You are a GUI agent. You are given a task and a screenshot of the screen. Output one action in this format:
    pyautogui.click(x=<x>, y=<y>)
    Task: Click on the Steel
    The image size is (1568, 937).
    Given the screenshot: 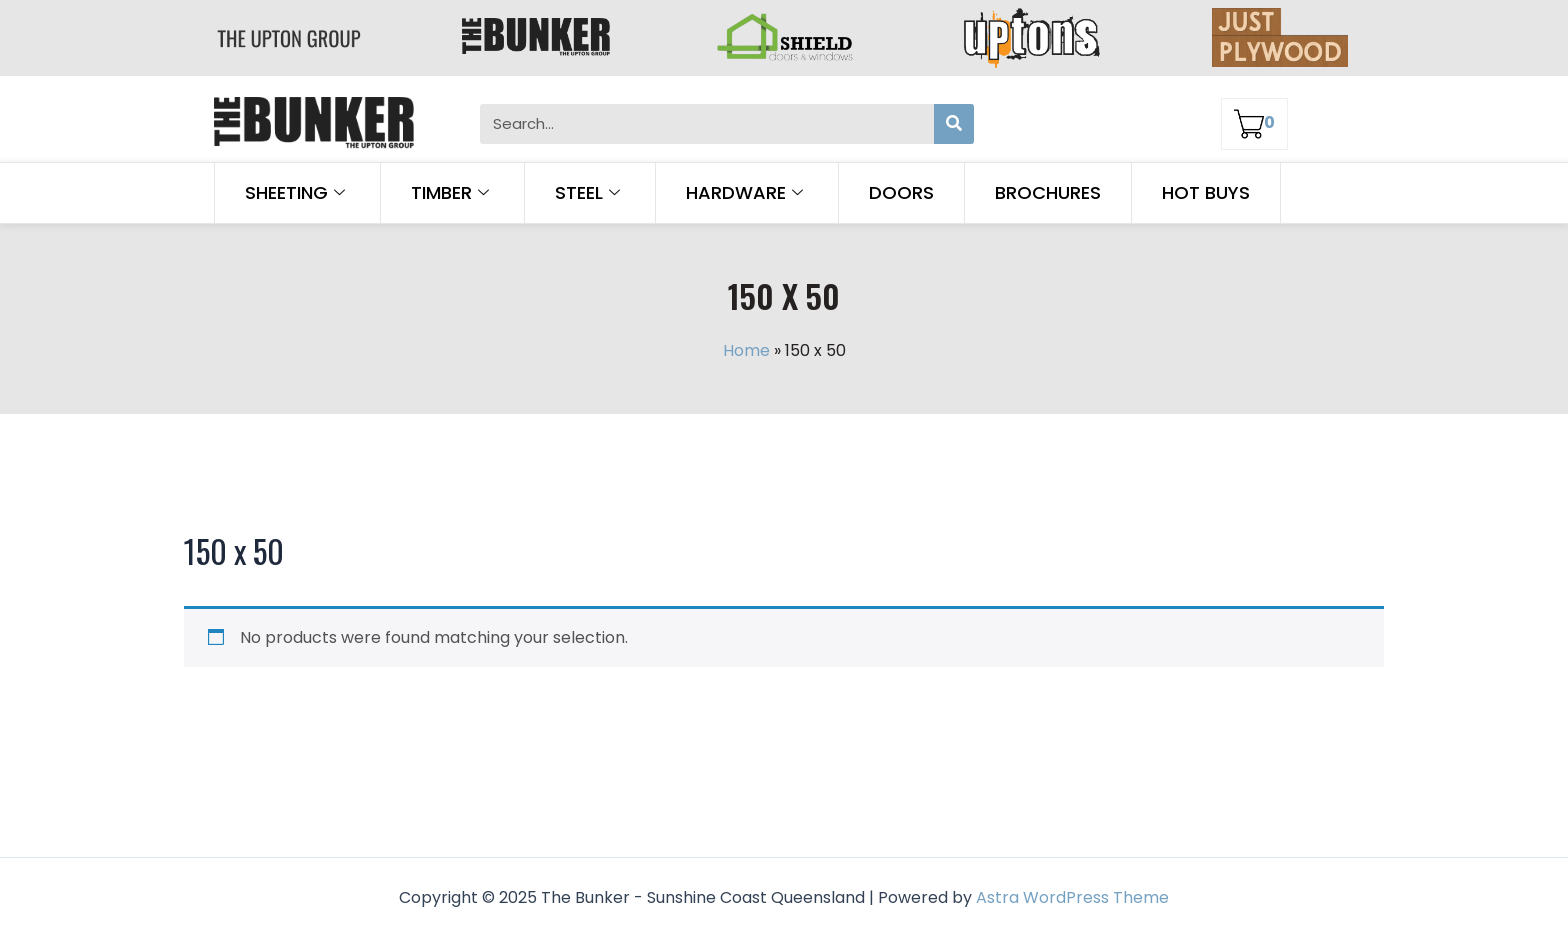 What is the action you would take?
    pyautogui.click(x=590, y=192)
    